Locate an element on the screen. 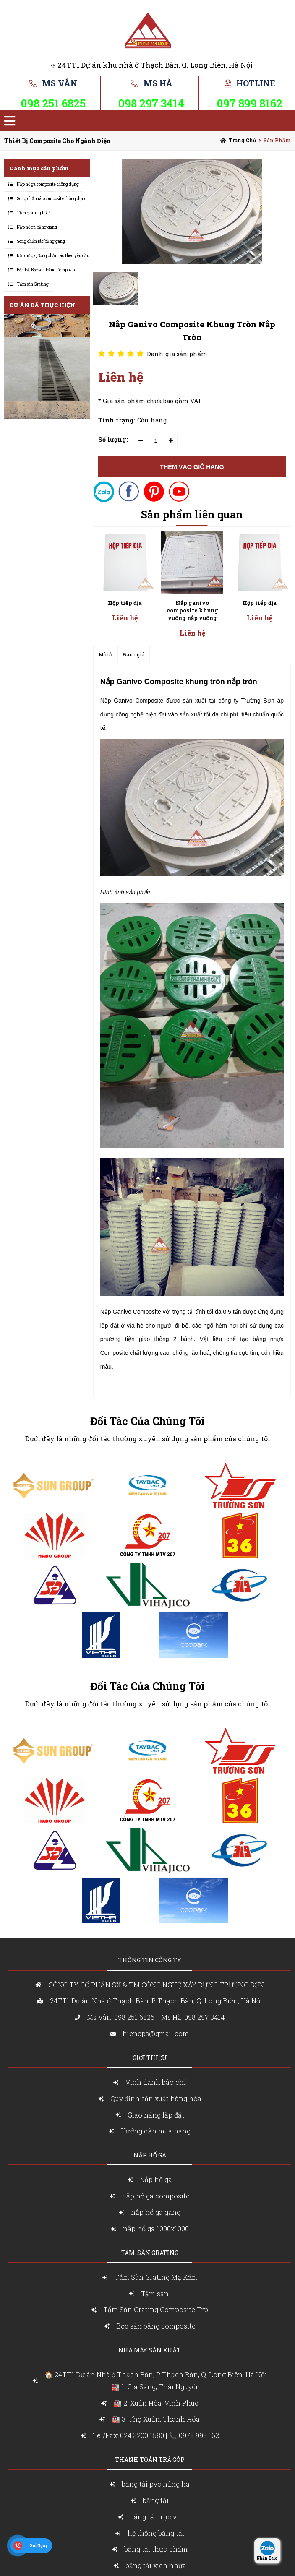 This screenshot has width=295, height=2576. Tấm sàn is located at coordinates (155, 2293).